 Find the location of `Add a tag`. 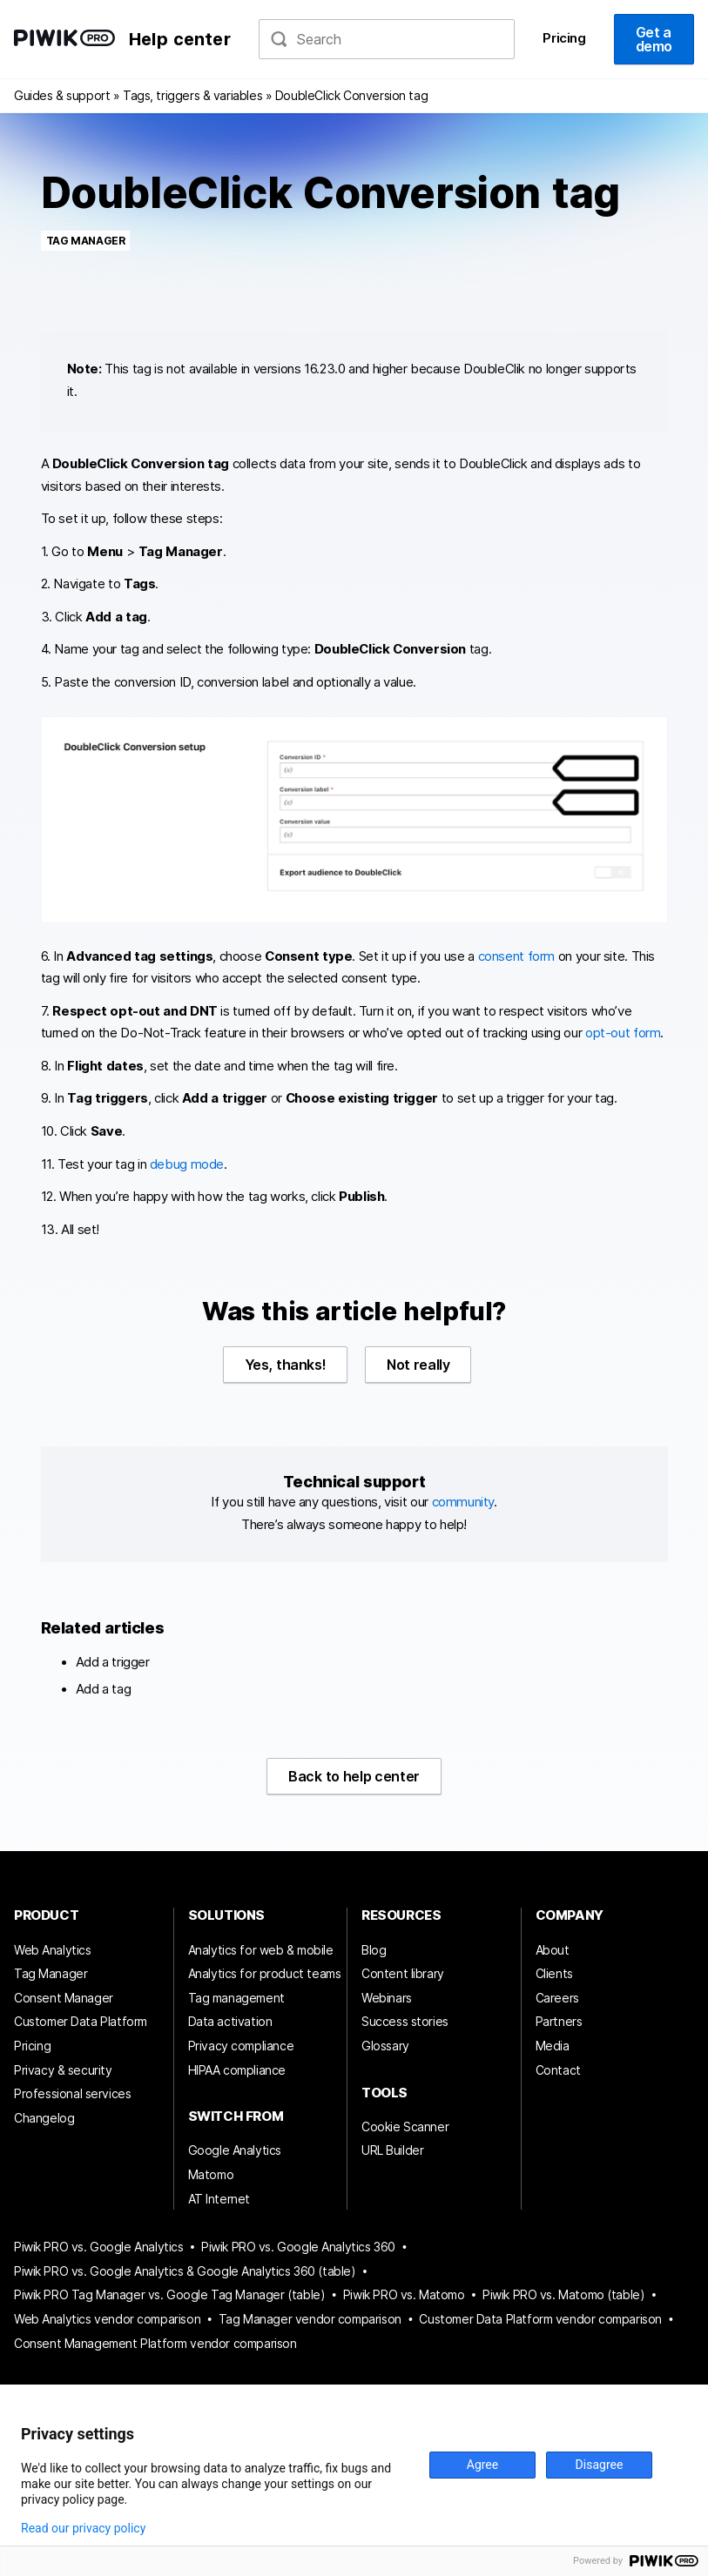

Add a tag is located at coordinates (103, 1689).